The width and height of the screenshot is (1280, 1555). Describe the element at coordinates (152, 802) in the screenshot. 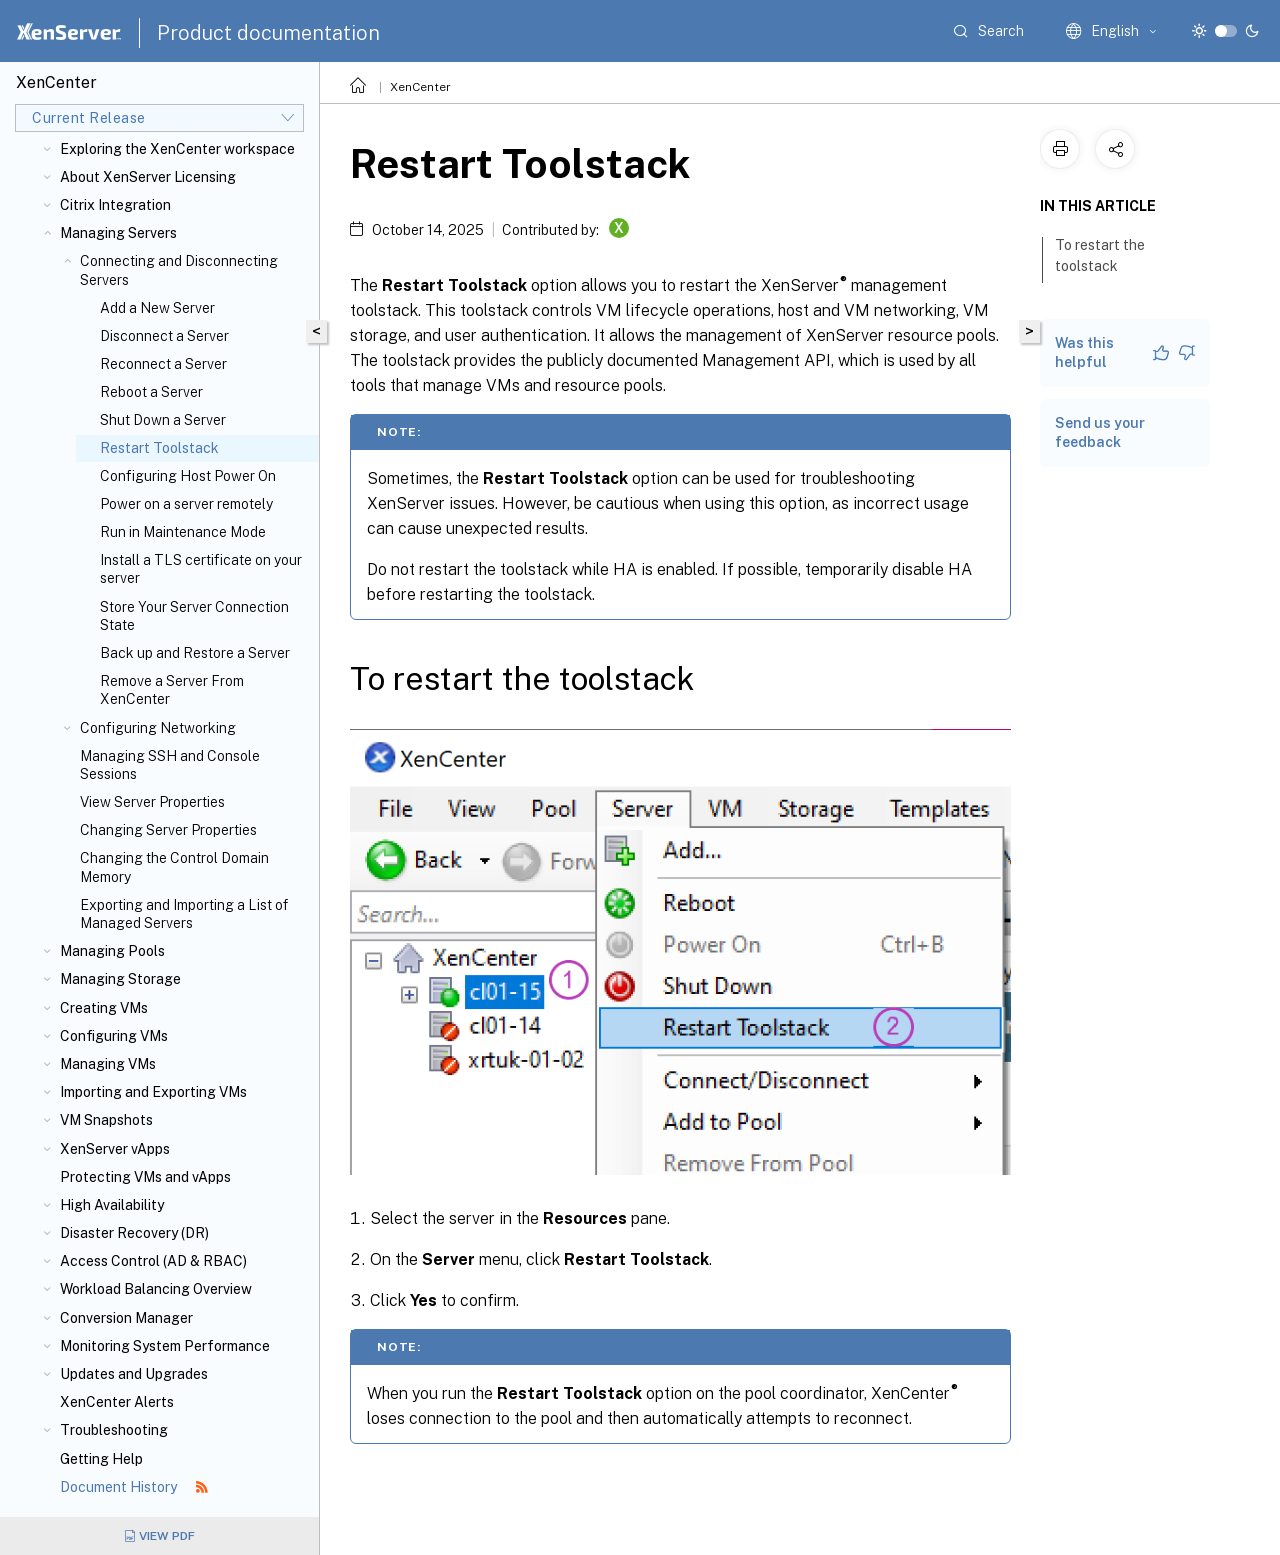

I see `View Server Properties` at that location.